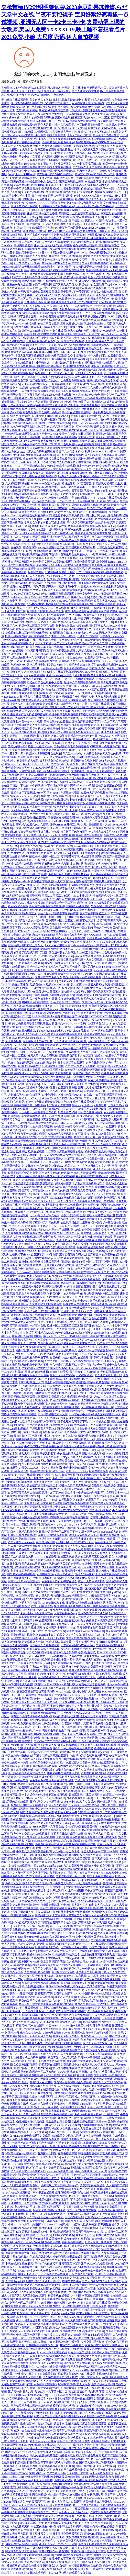  Describe the element at coordinates (59, 437) in the screenshot. I see `宝贝我想吃你的扇贝免费视频` at that location.